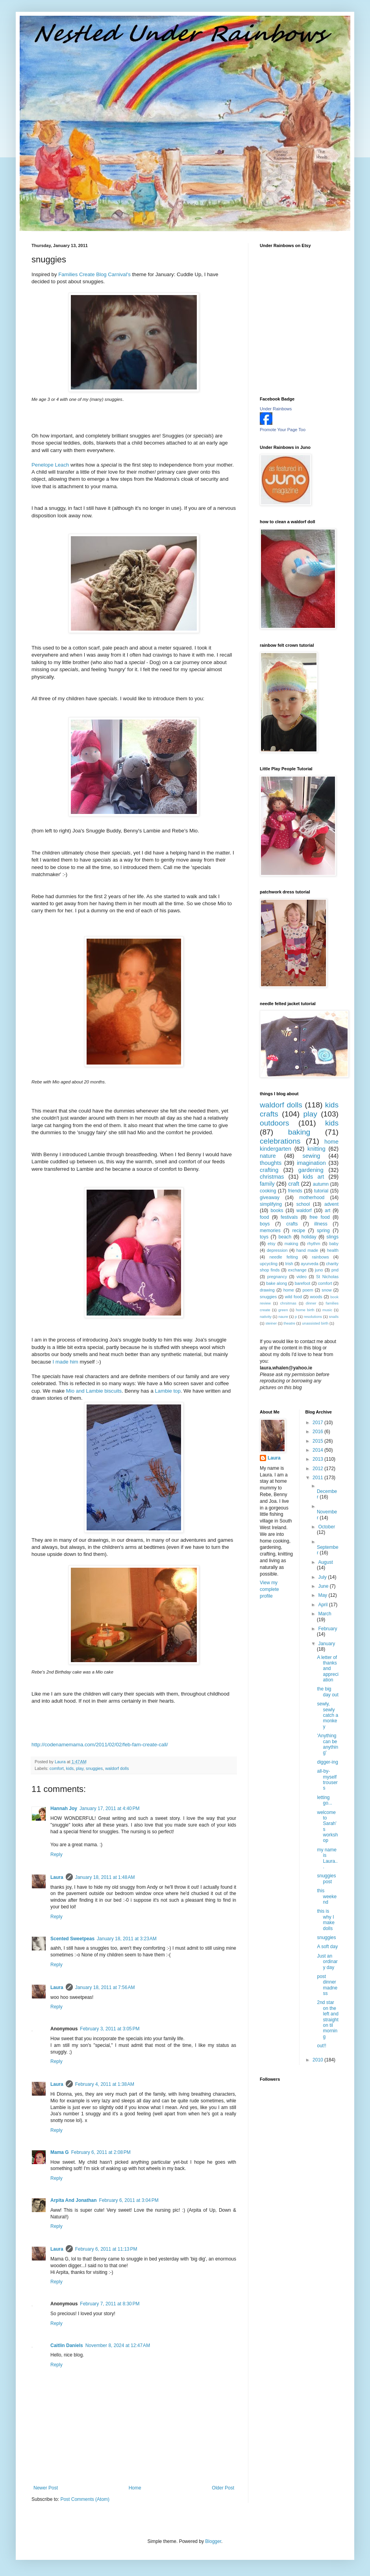  What do you see at coordinates (56, 1854) in the screenshot?
I see `Reply` at bounding box center [56, 1854].